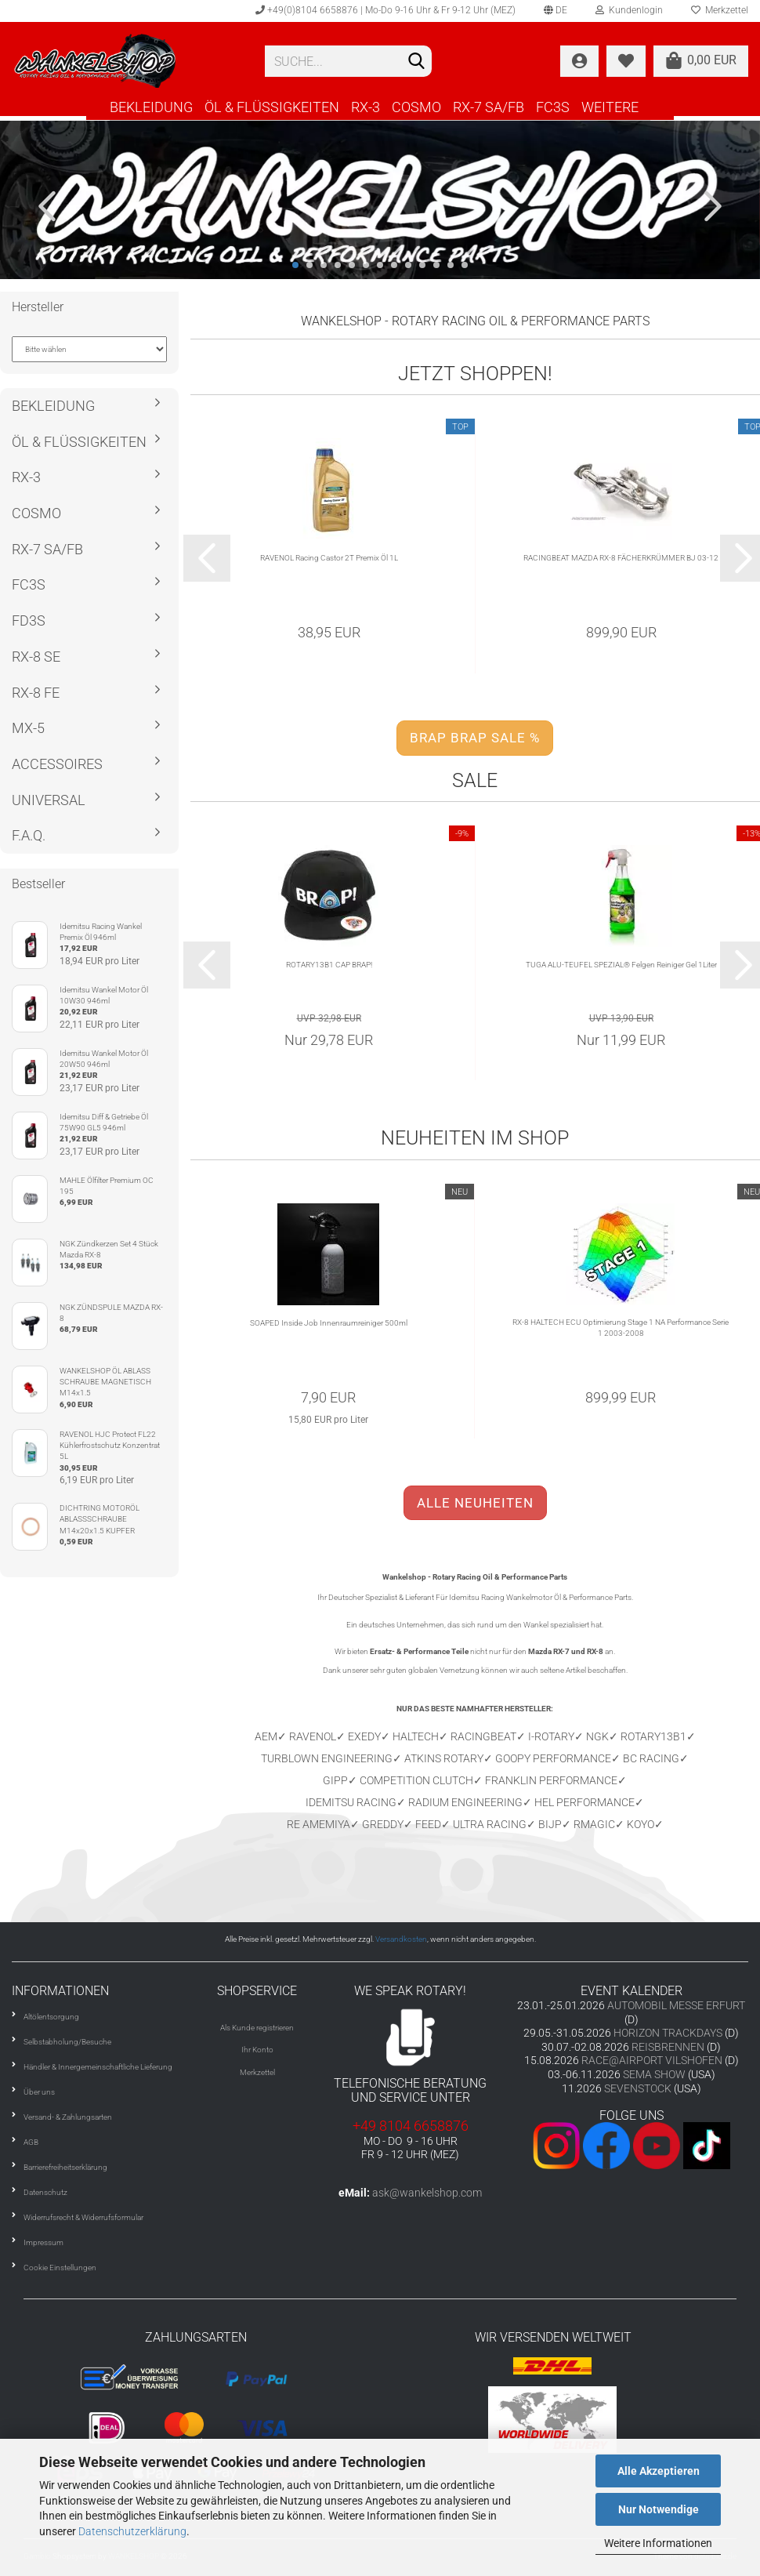  Describe the element at coordinates (488, 107) in the screenshot. I see `RX-7 SA/FB` at that location.